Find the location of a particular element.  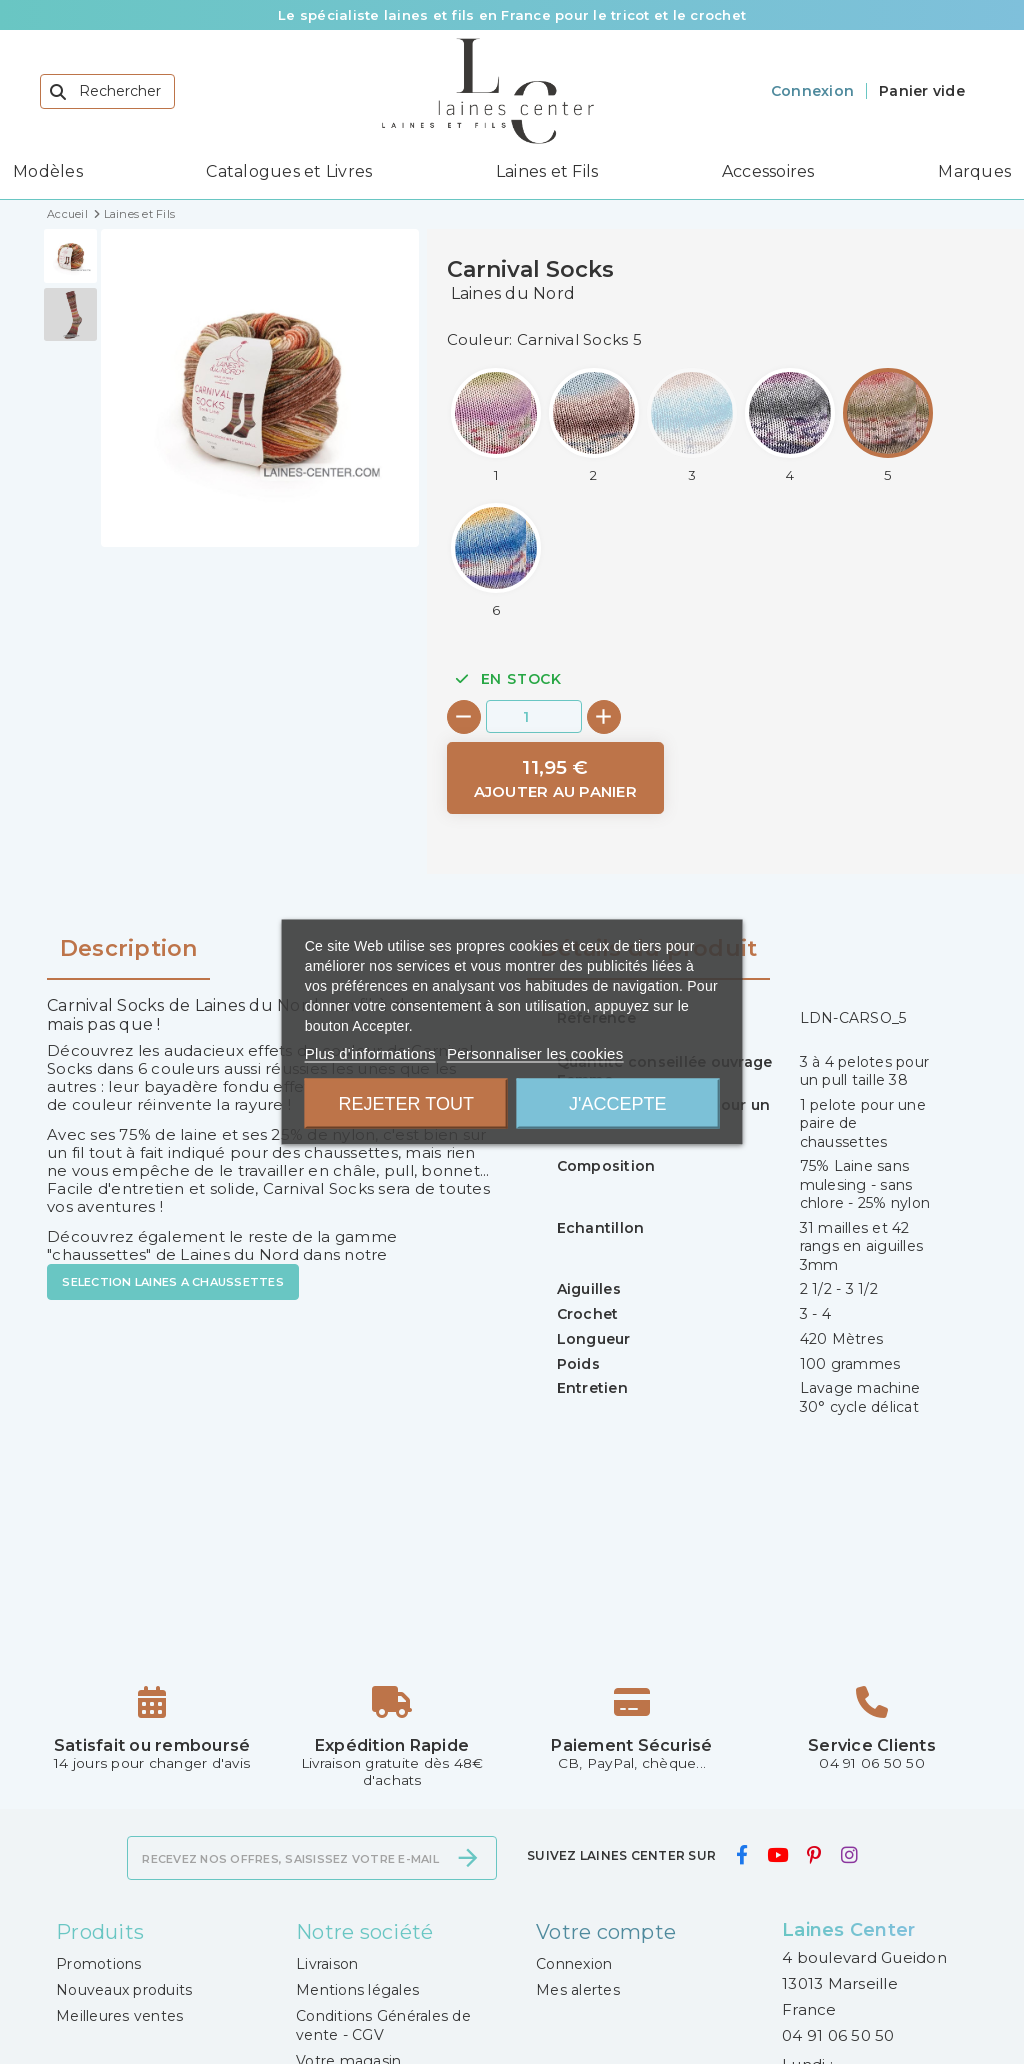

Promotions is located at coordinates (99, 1964).